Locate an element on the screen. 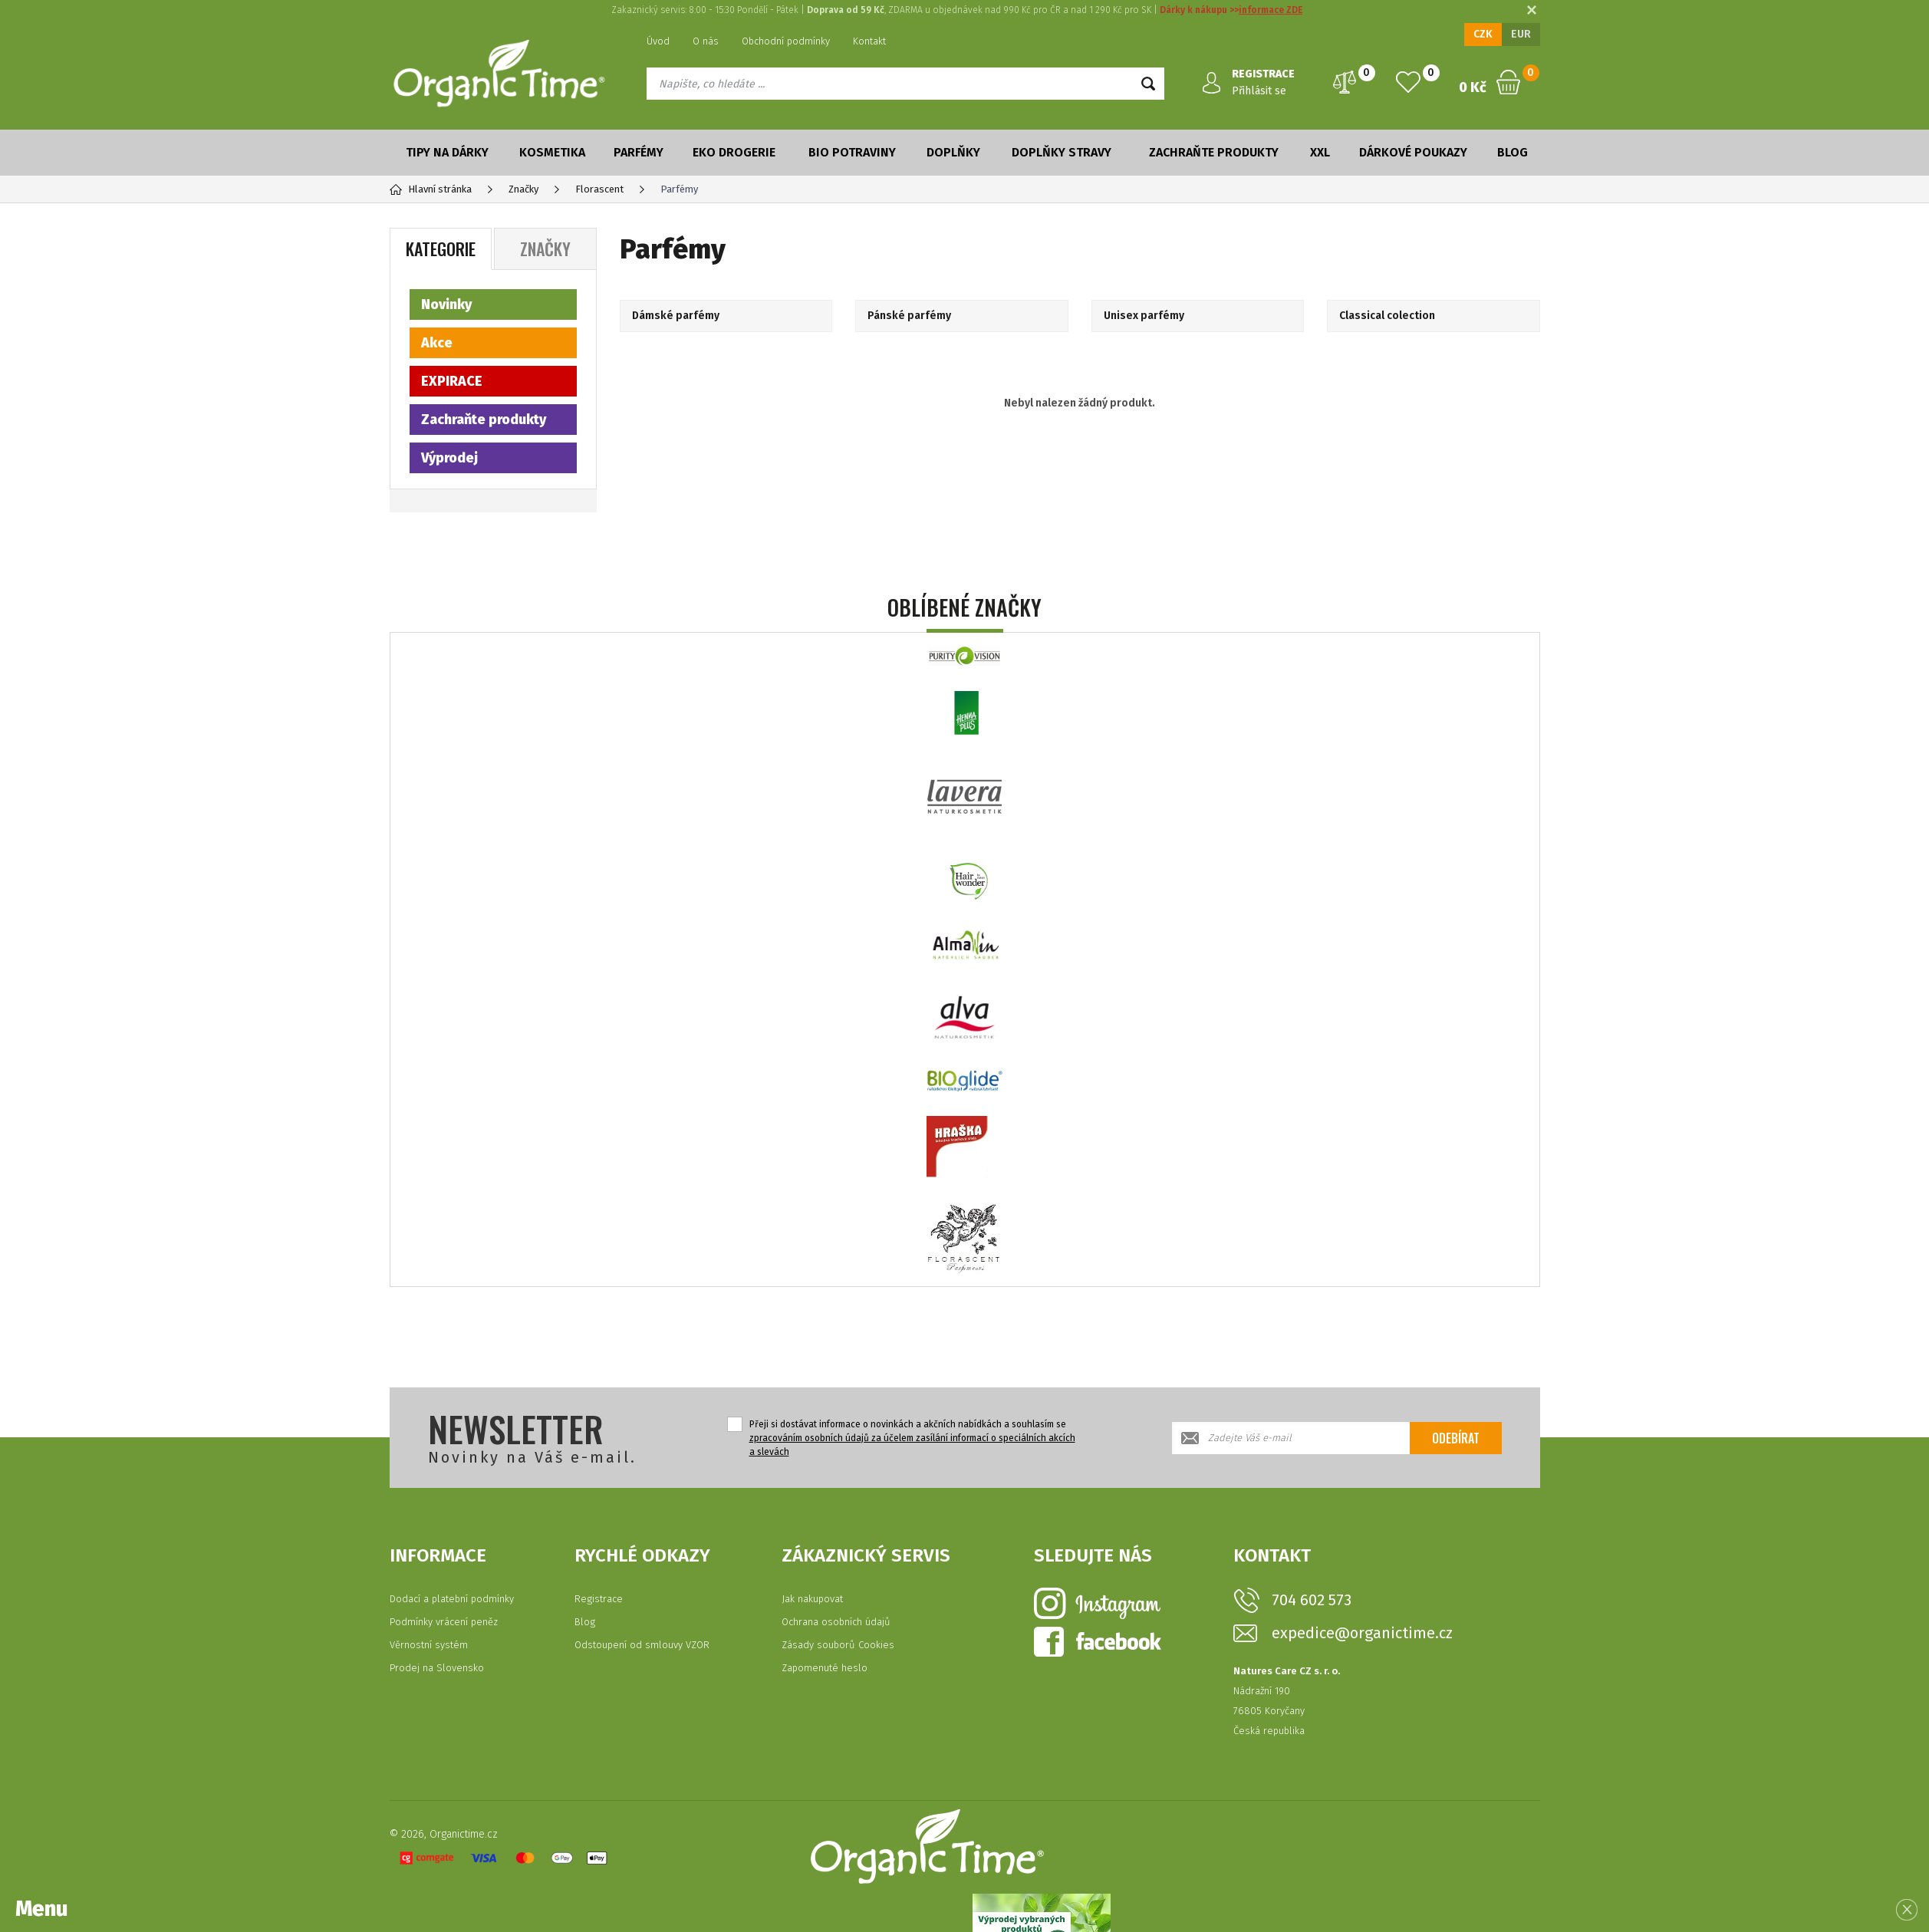 This screenshot has width=1929, height=1932. Jak nakupovat is located at coordinates (812, 1599).